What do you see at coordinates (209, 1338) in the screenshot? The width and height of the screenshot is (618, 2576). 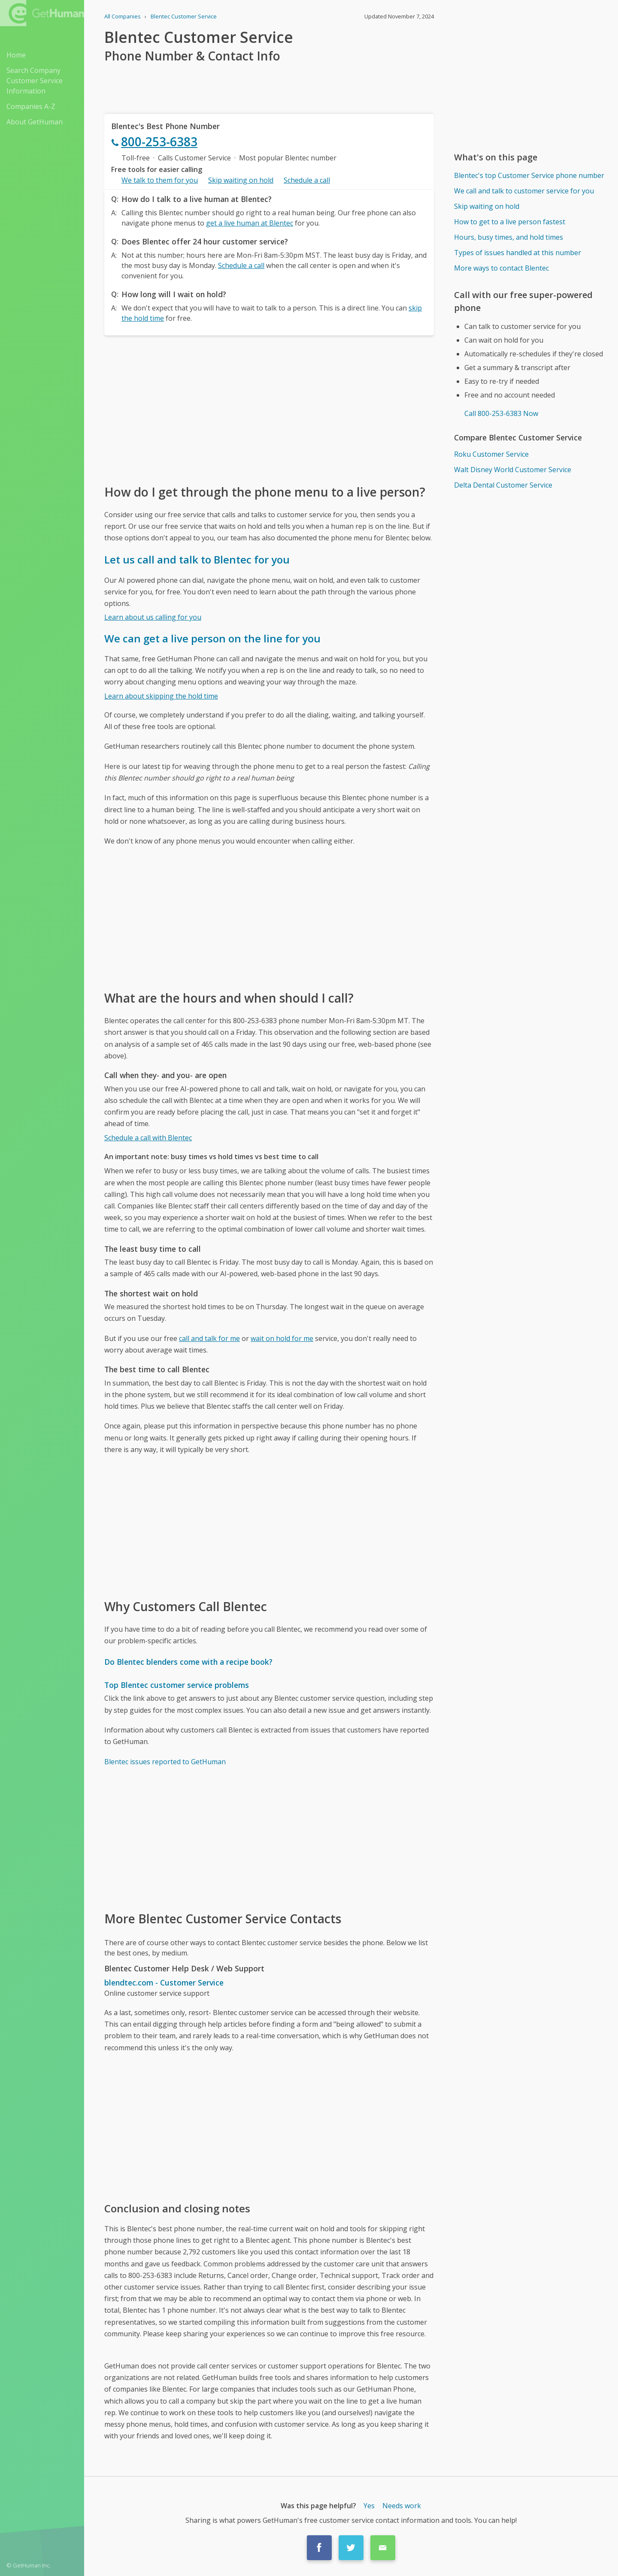 I see `call and talk for me` at bounding box center [209, 1338].